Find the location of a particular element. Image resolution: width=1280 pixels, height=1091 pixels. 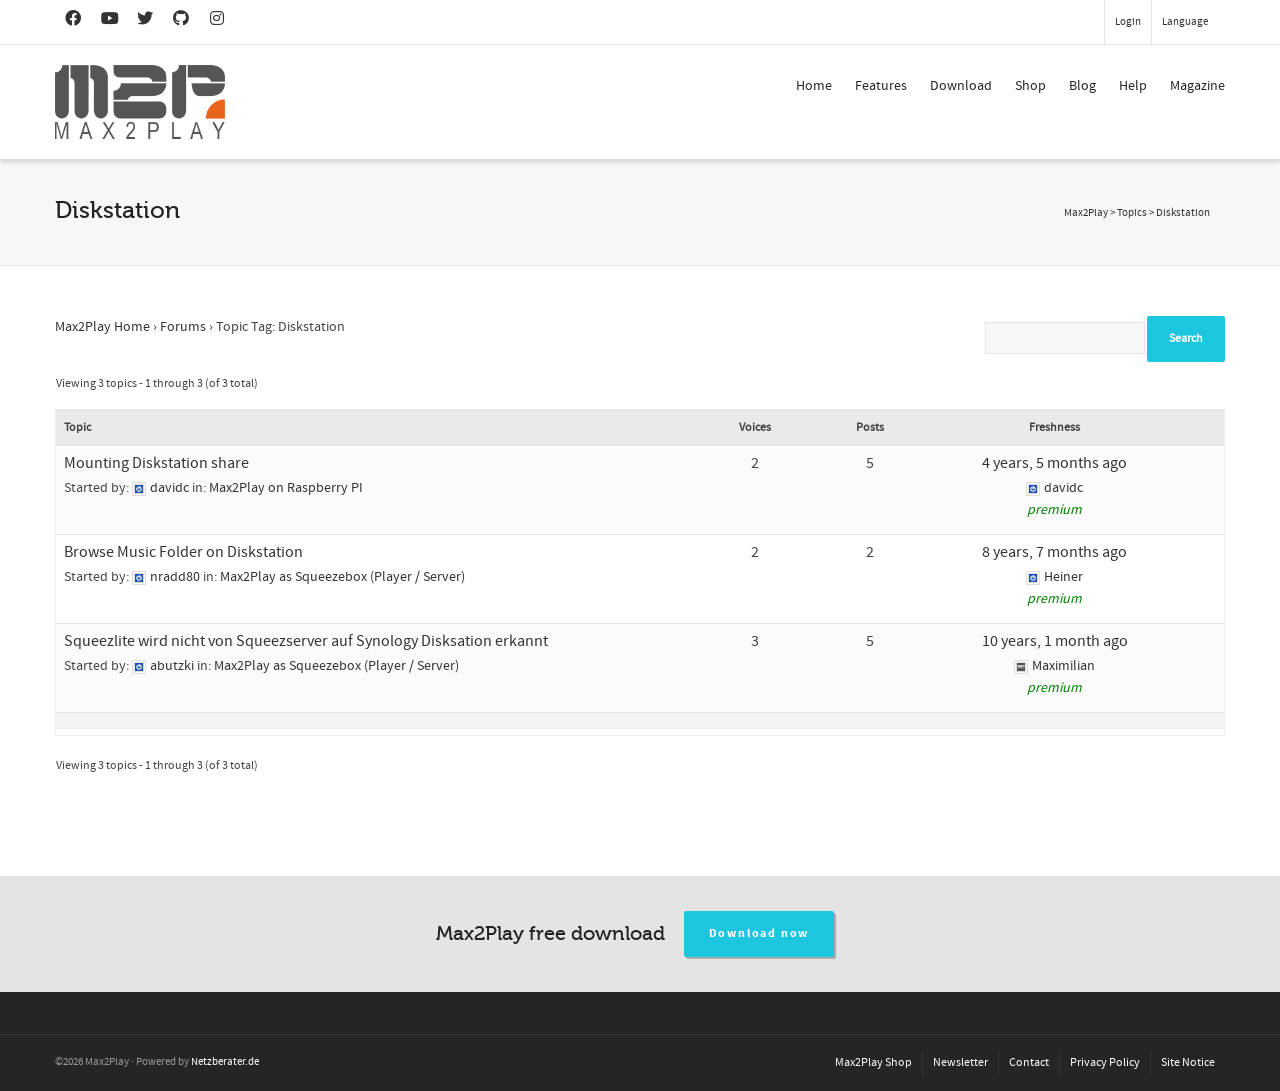

Language is located at coordinates (1185, 22).